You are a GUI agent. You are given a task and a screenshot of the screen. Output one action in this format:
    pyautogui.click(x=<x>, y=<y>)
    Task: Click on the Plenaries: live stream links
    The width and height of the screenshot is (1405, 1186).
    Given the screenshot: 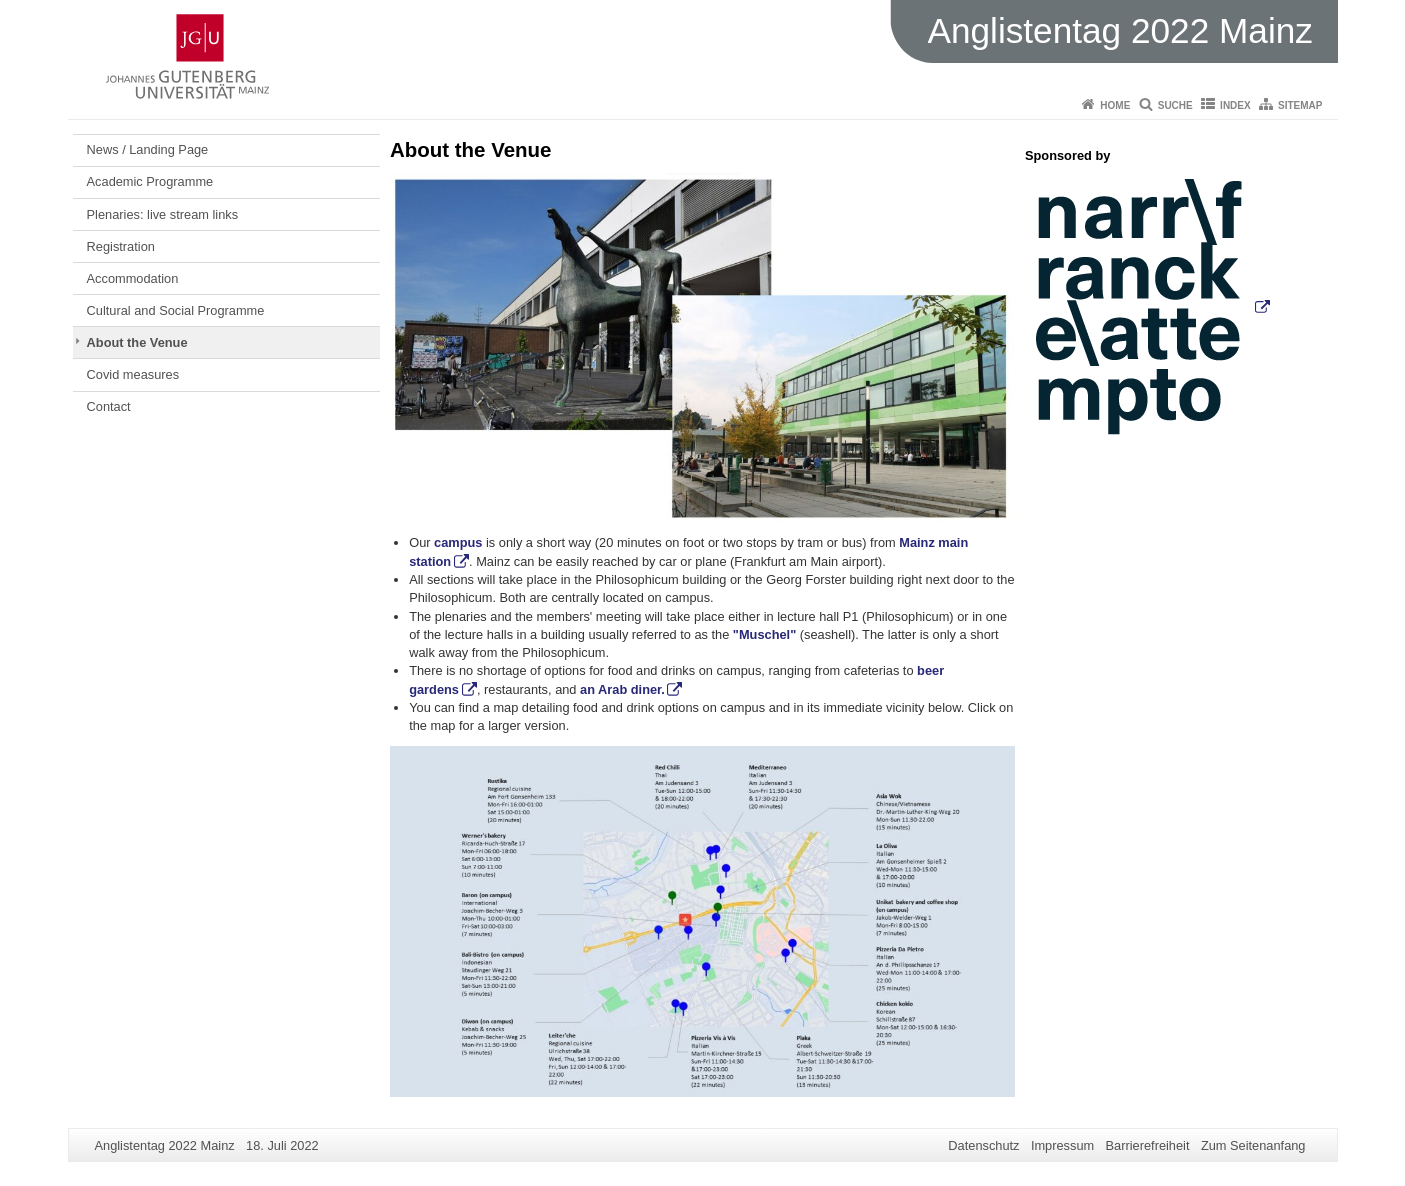 What is the action you would take?
    pyautogui.click(x=162, y=214)
    